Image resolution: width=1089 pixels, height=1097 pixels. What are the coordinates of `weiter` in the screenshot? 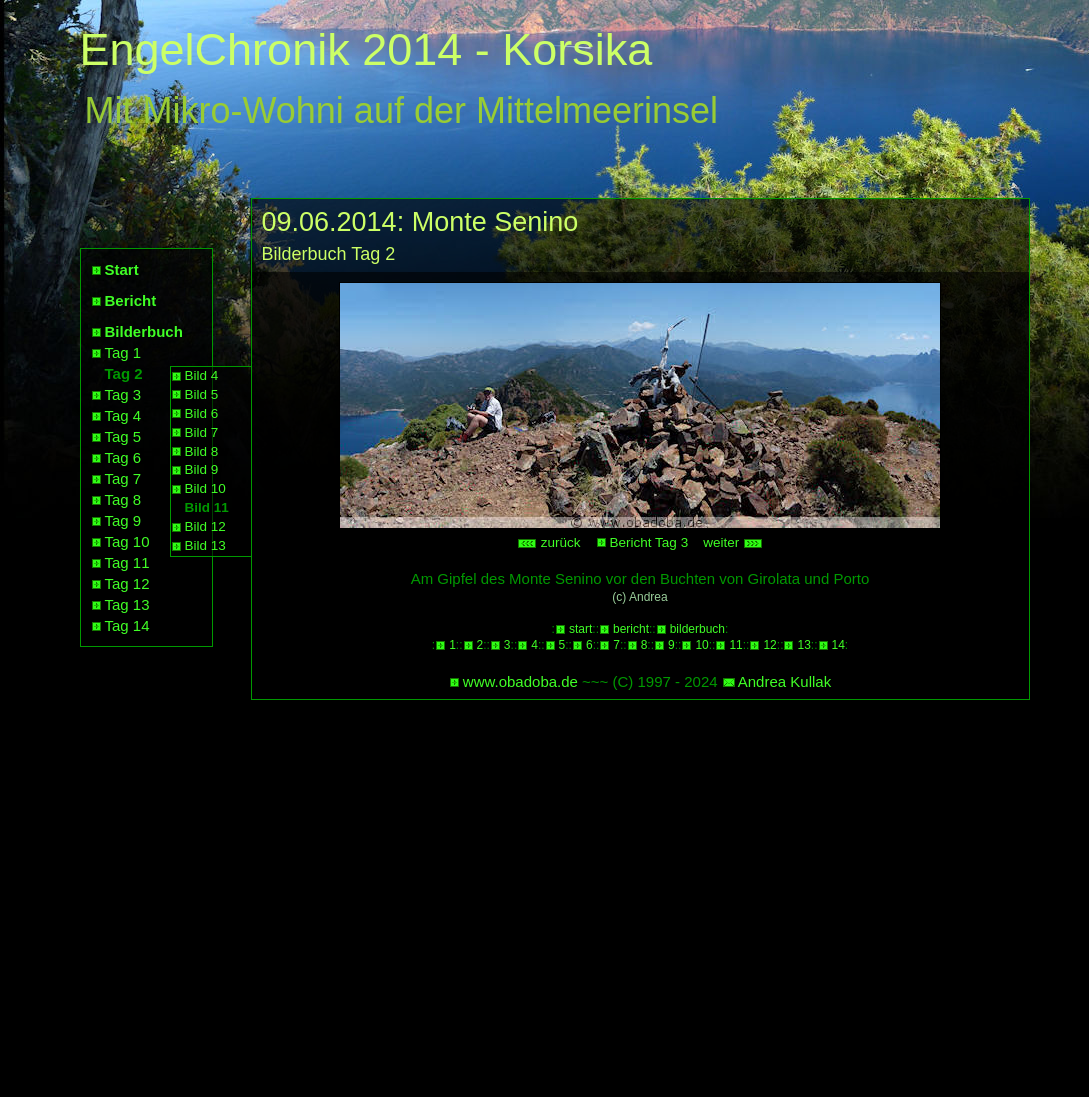 It's located at (733, 542).